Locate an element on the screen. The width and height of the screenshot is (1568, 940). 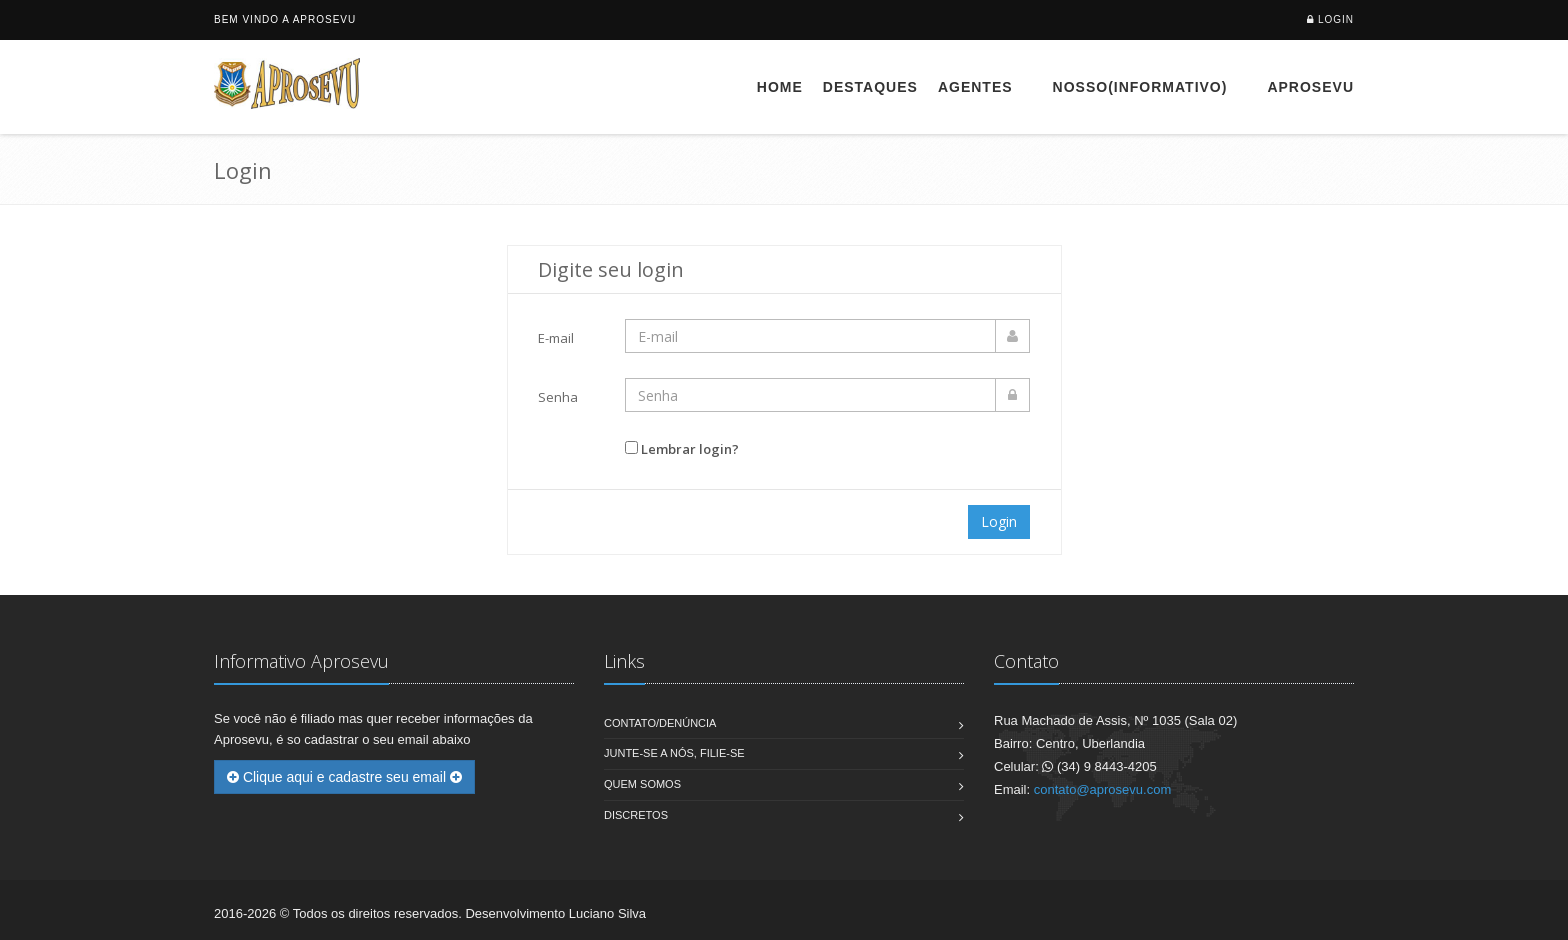
E-mail is located at coordinates (556, 338).